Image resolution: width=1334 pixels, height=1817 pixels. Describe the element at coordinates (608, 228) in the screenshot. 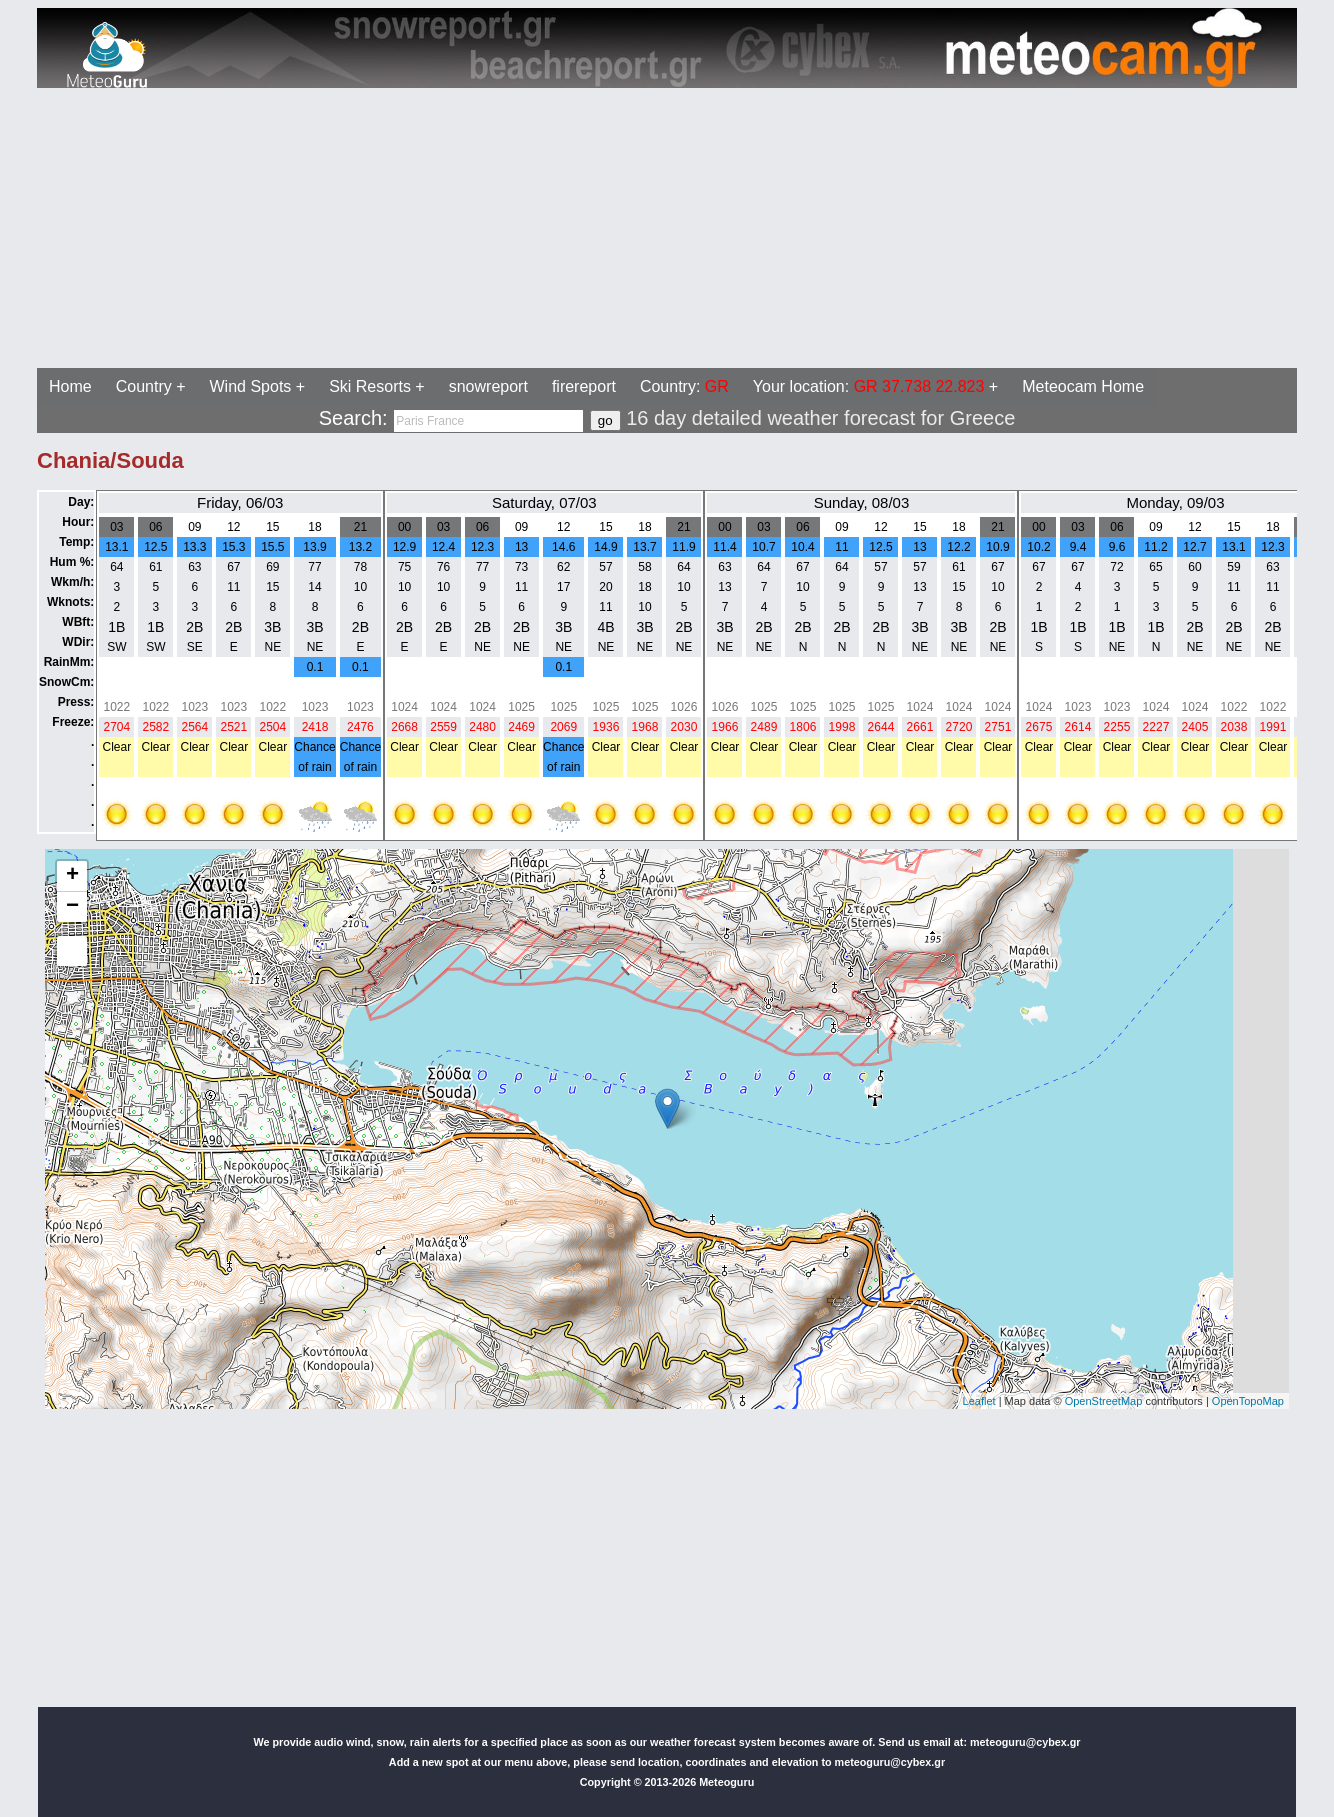

I see `[Advertisement]` at that location.